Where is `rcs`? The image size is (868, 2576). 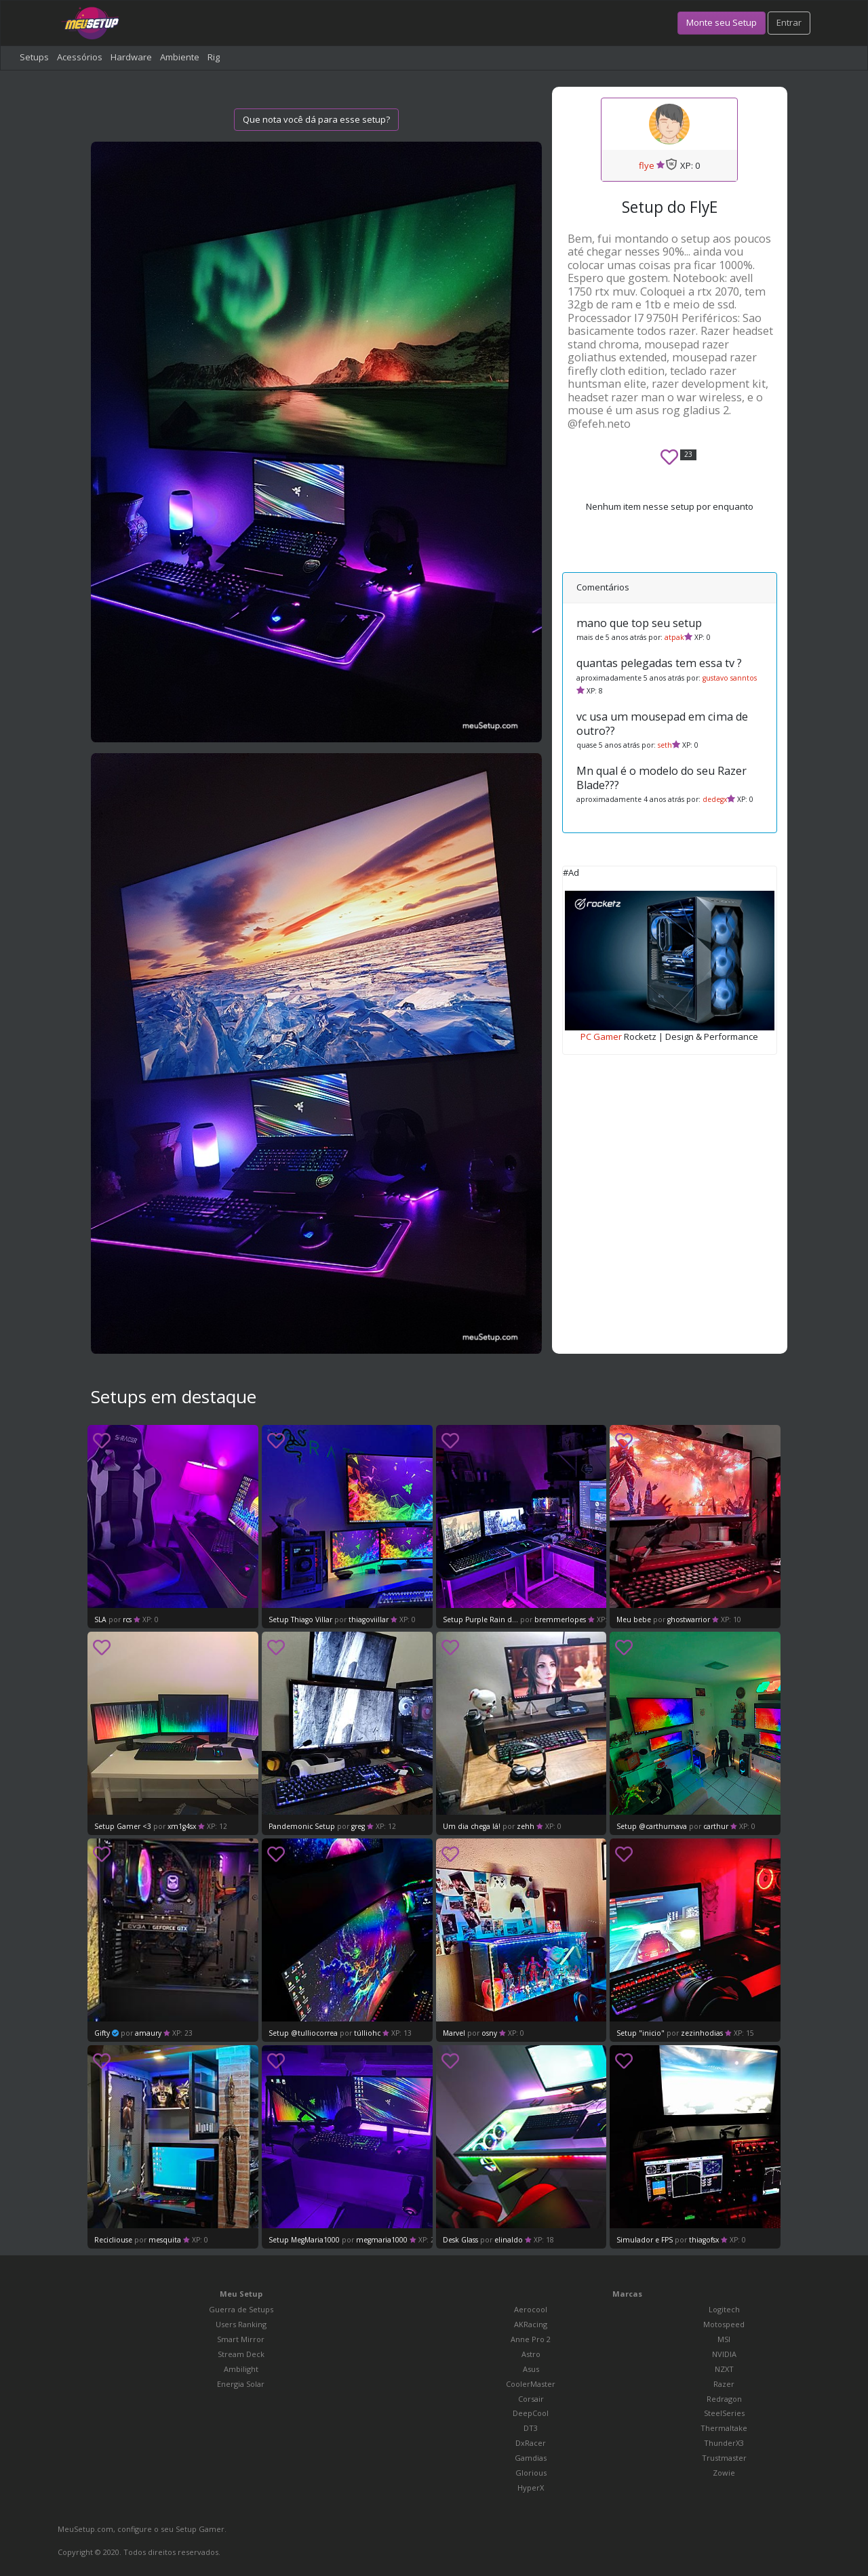 rcs is located at coordinates (128, 1619).